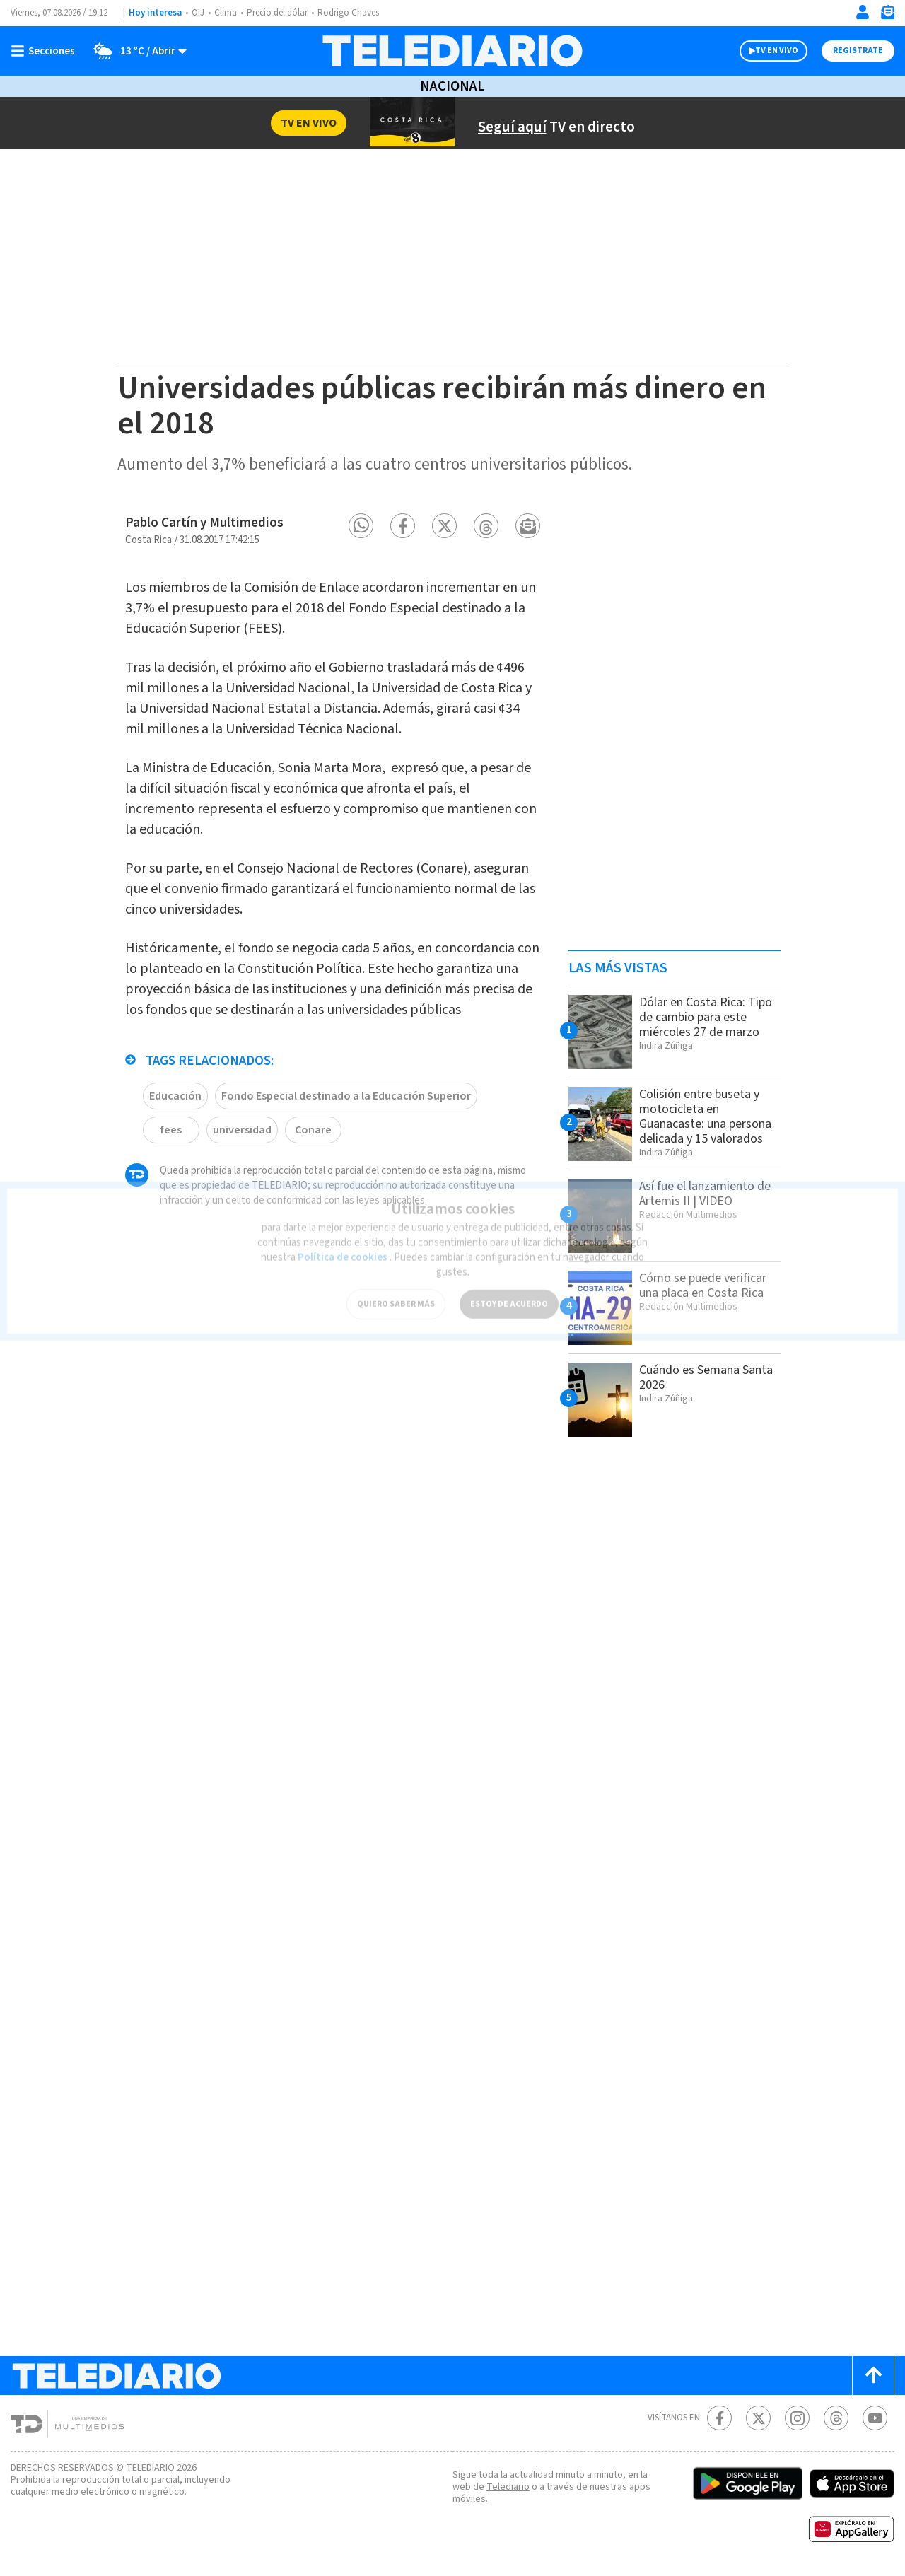 Image resolution: width=905 pixels, height=2576 pixels. I want to click on [Instagram Telediario Costa Rica], so click(797, 2418).